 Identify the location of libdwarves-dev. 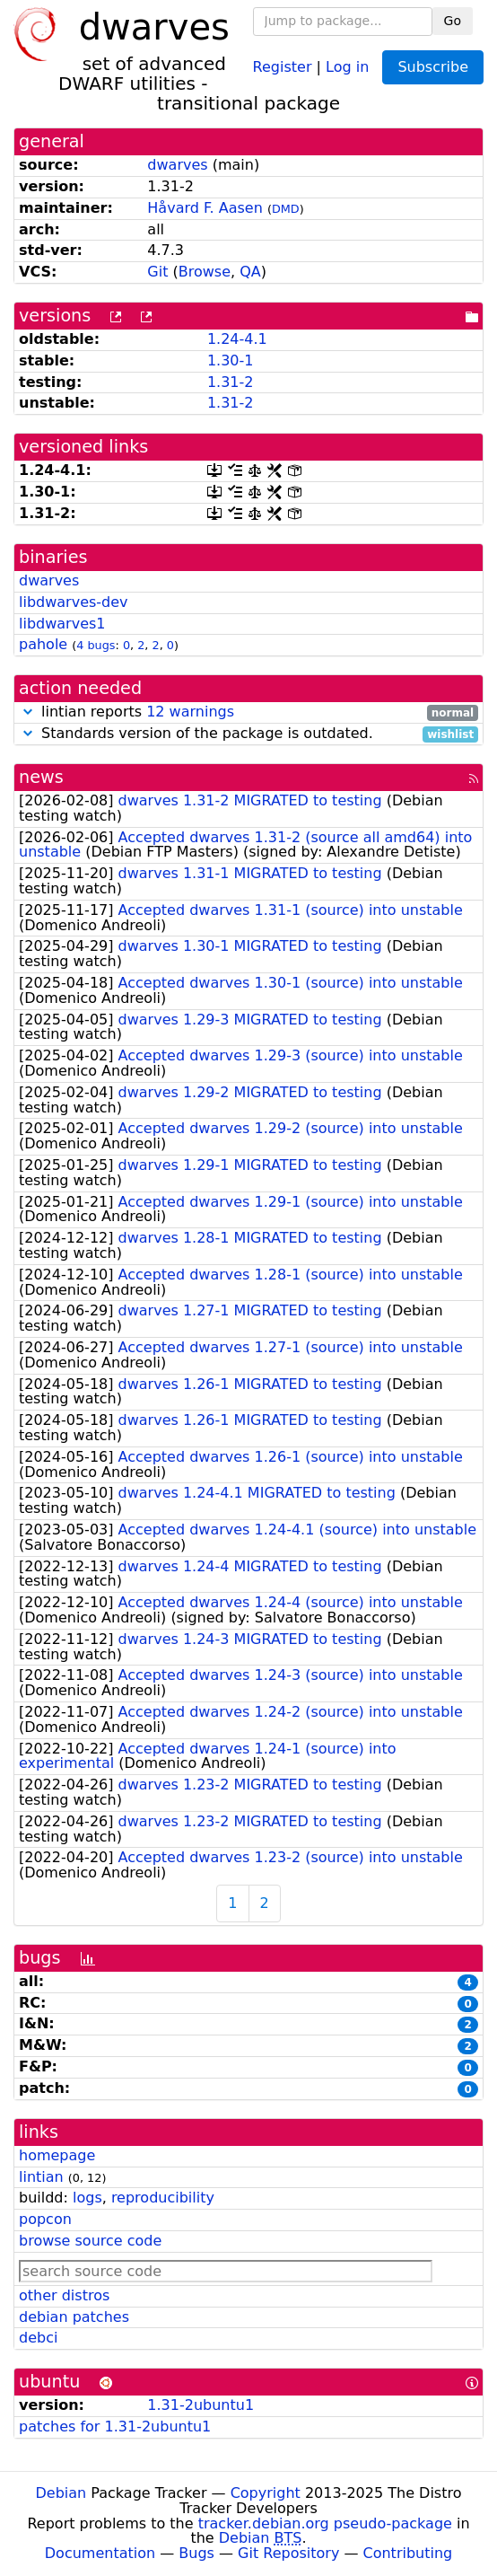
(73, 602).